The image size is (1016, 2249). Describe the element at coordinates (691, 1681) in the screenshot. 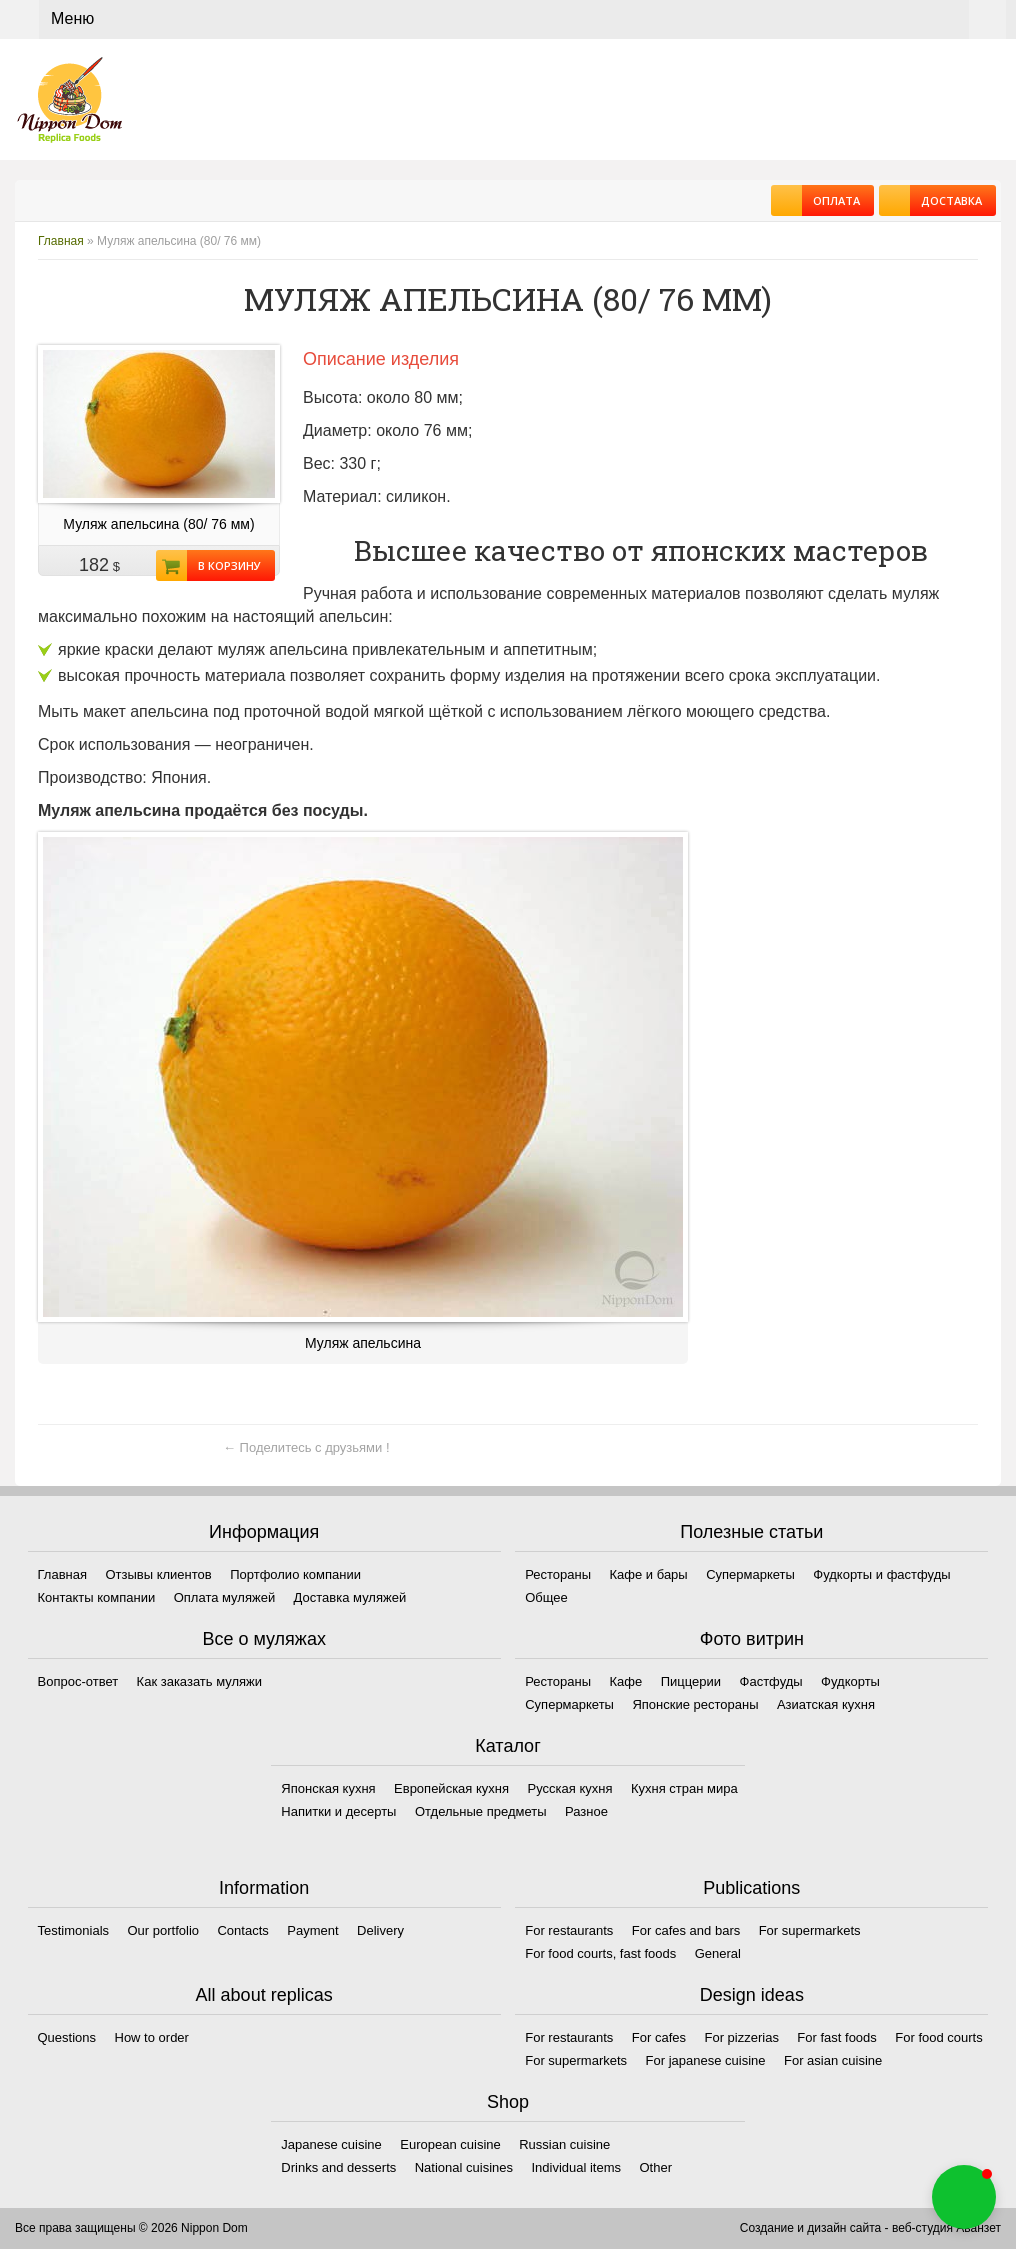

I see `Пиццерии` at that location.